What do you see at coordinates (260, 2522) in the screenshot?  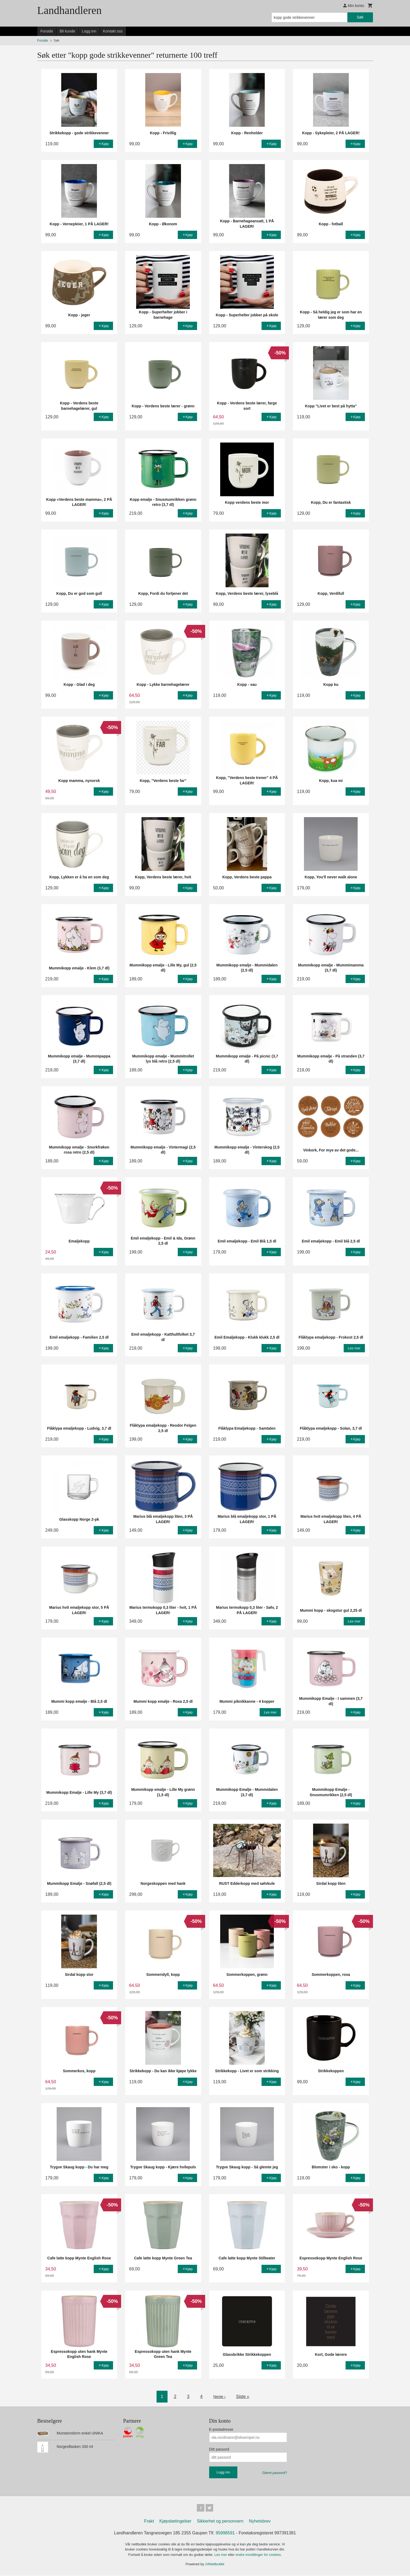 I see `Nyhetsbrev` at bounding box center [260, 2522].